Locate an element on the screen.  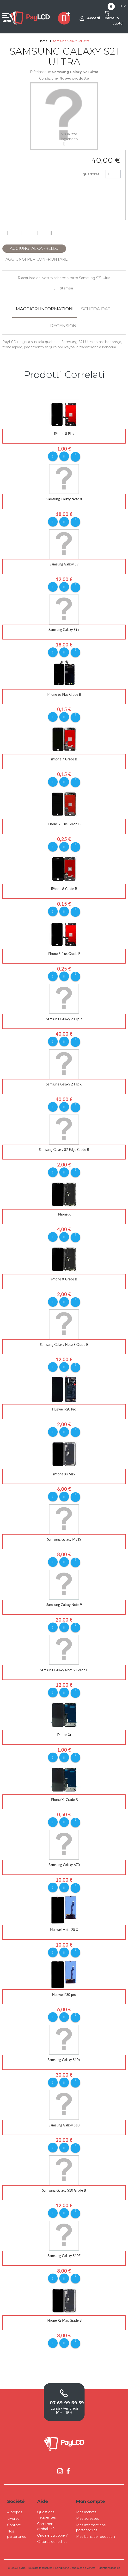
Huawei Mate 20 X is located at coordinates (64, 1930).